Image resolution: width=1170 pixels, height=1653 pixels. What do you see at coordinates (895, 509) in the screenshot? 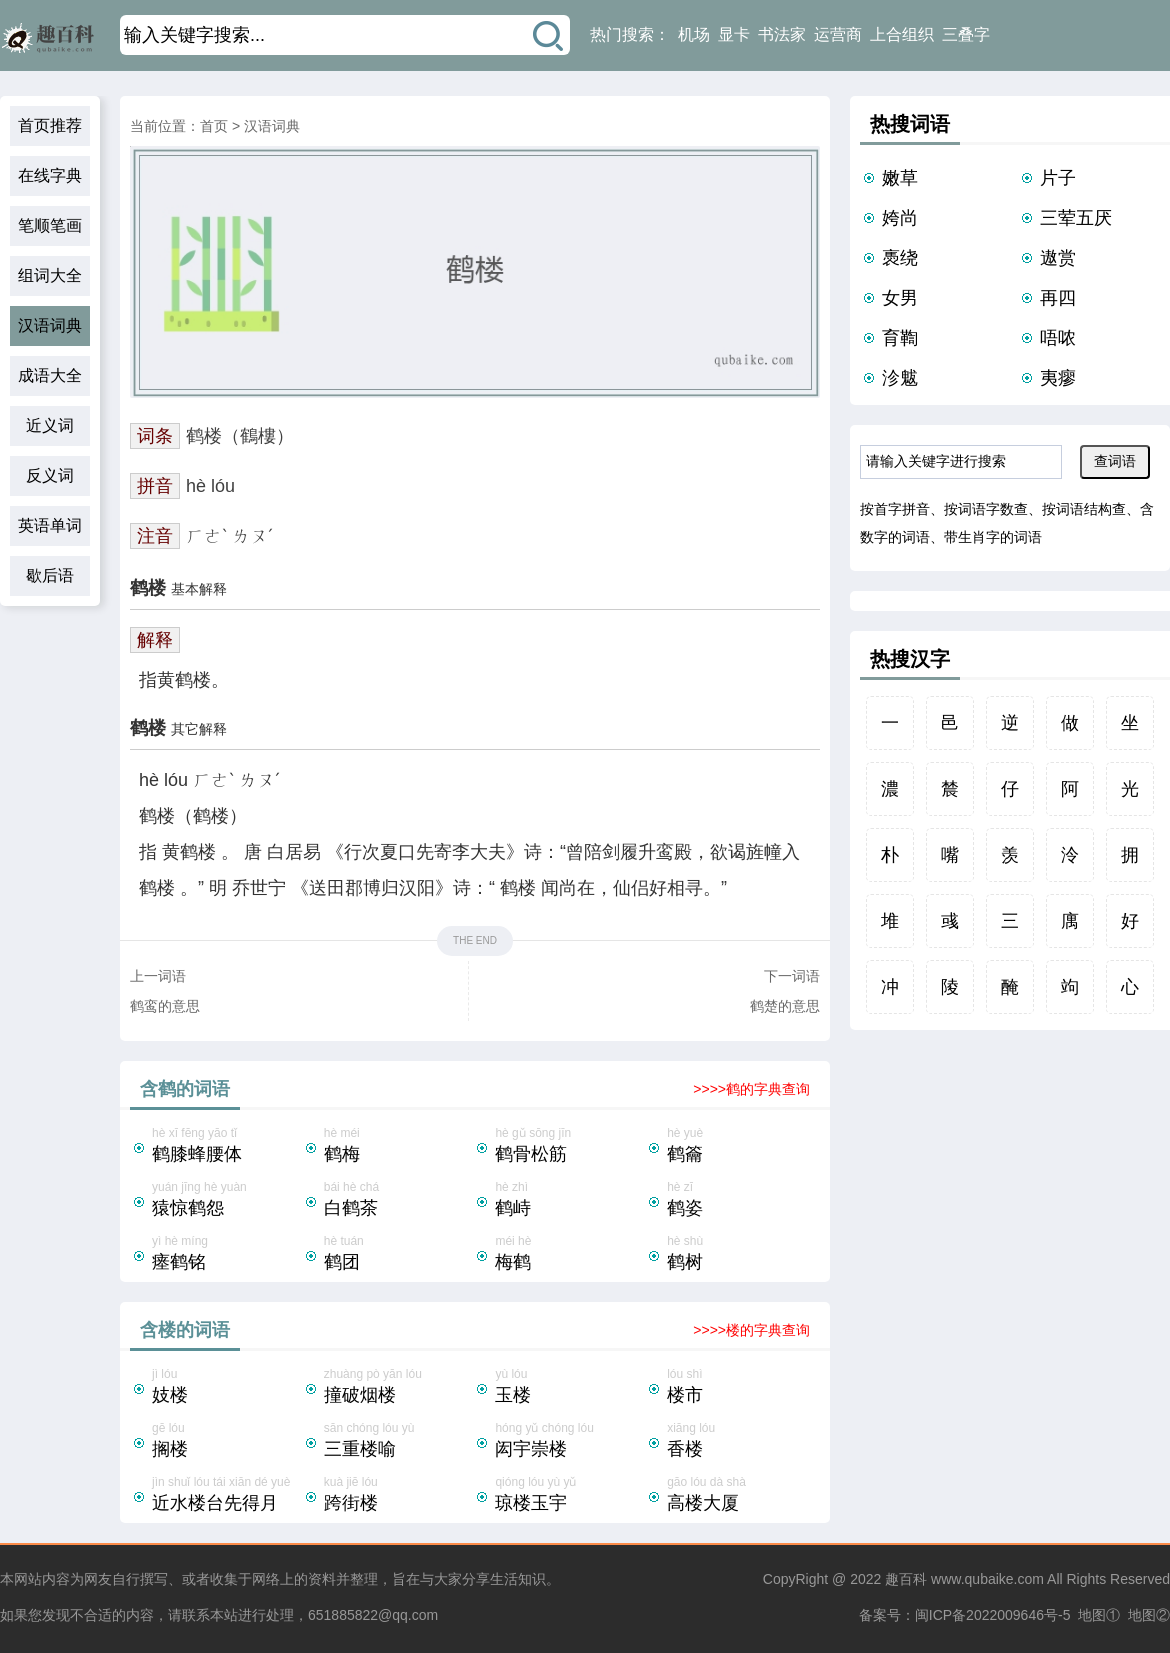
I see `按首字拼音` at bounding box center [895, 509].